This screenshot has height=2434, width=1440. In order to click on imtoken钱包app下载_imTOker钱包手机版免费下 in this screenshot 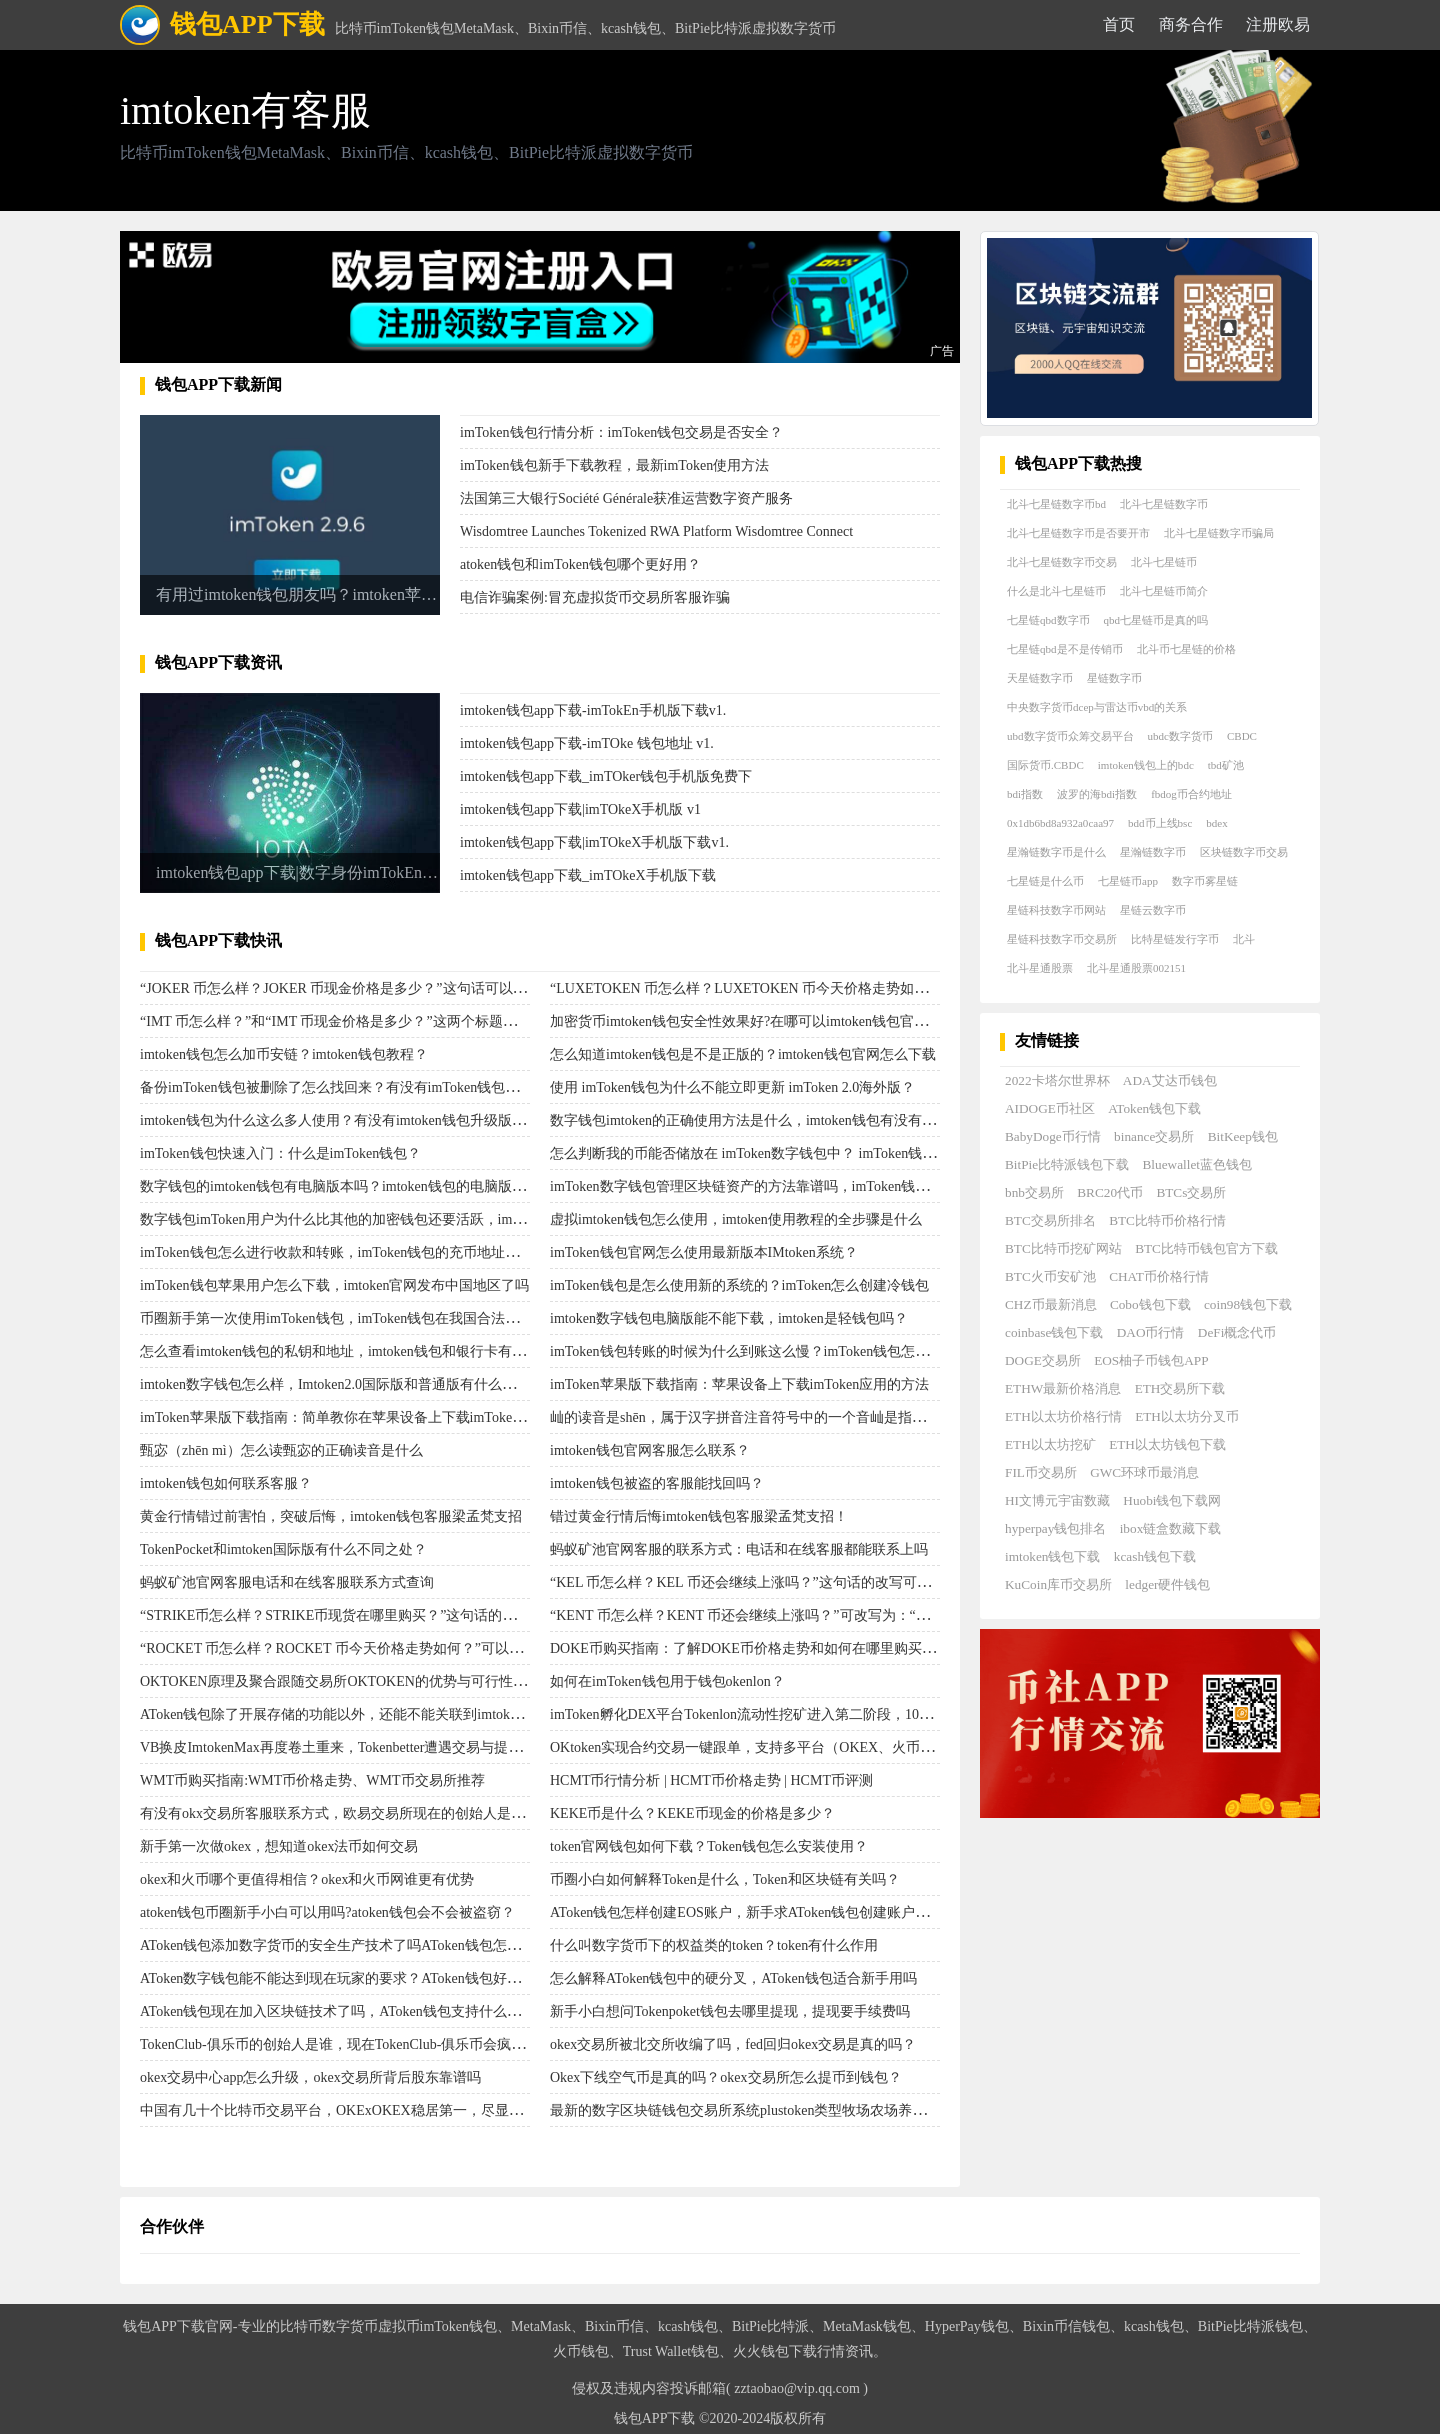, I will do `click(606, 776)`.